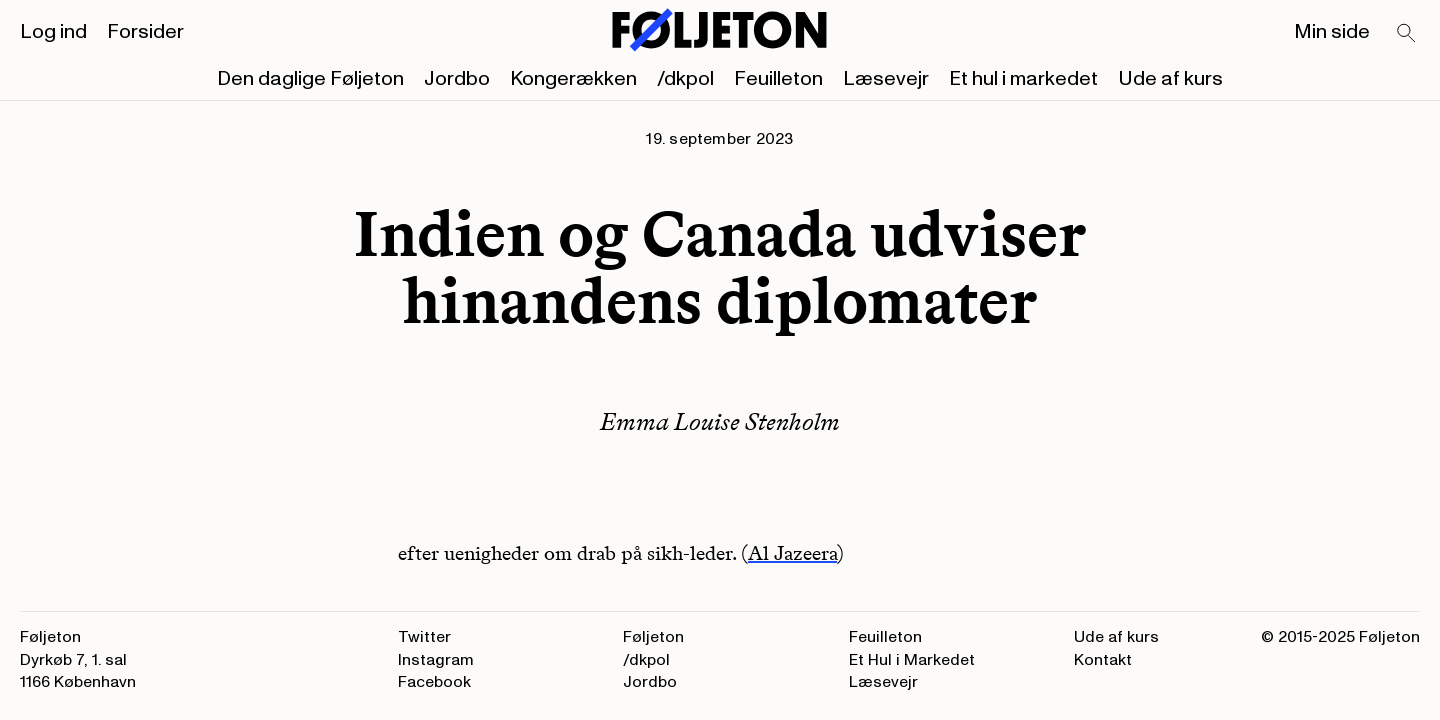  What do you see at coordinates (912, 660) in the screenshot?
I see `Et Hul i Markedet` at bounding box center [912, 660].